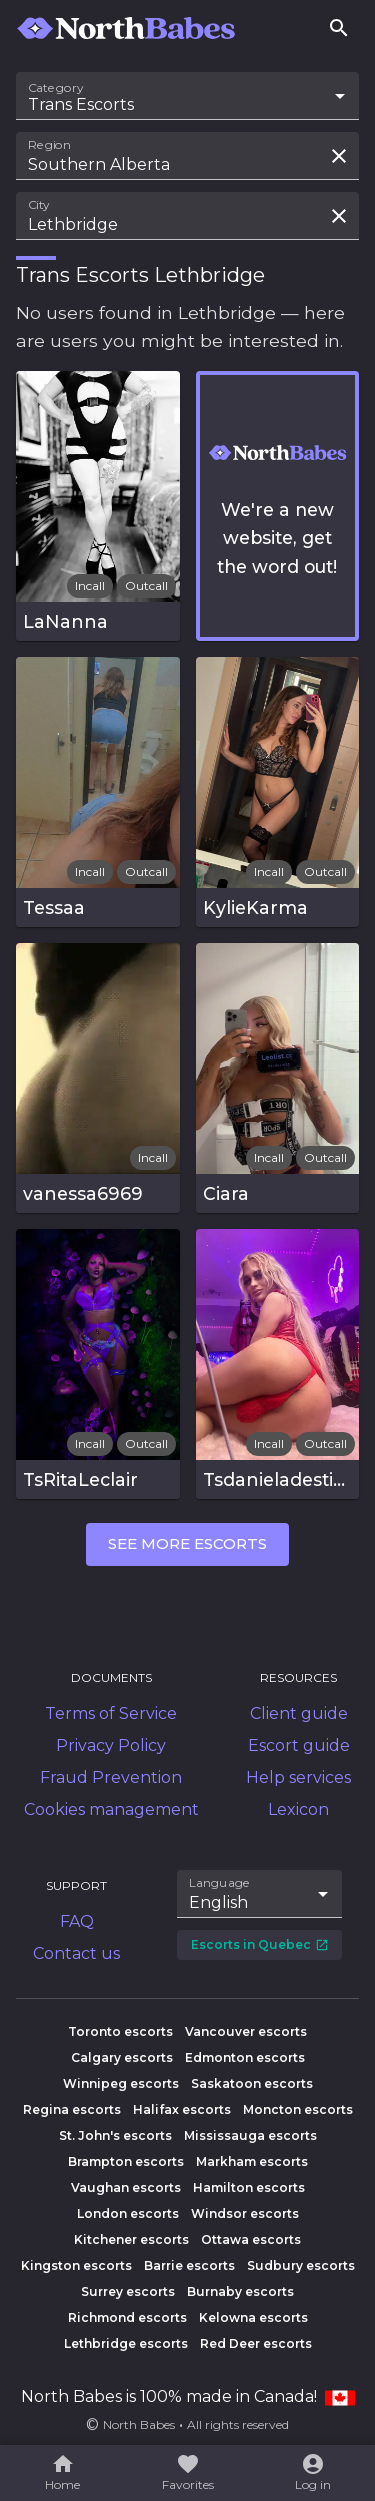  I want to click on Language, so click(220, 1883).